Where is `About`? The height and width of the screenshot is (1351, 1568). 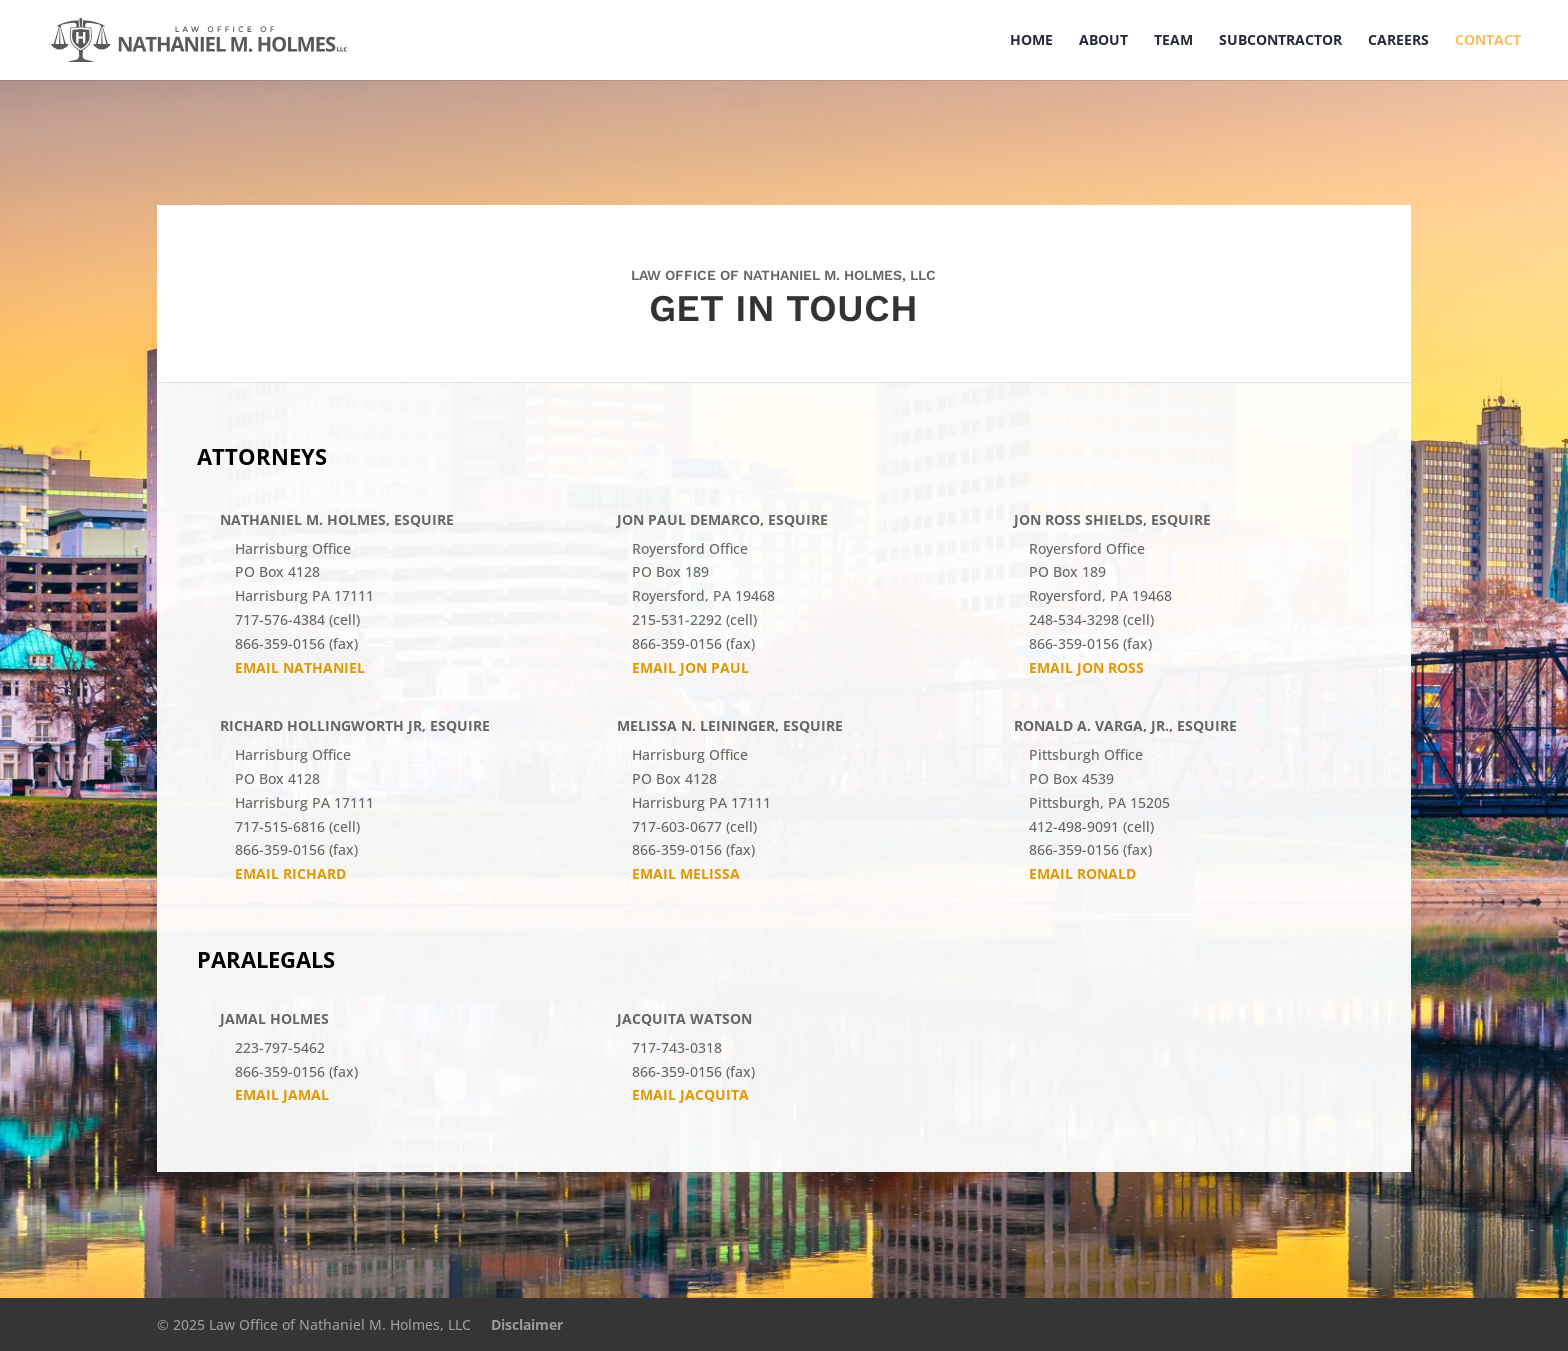 About is located at coordinates (1103, 41).